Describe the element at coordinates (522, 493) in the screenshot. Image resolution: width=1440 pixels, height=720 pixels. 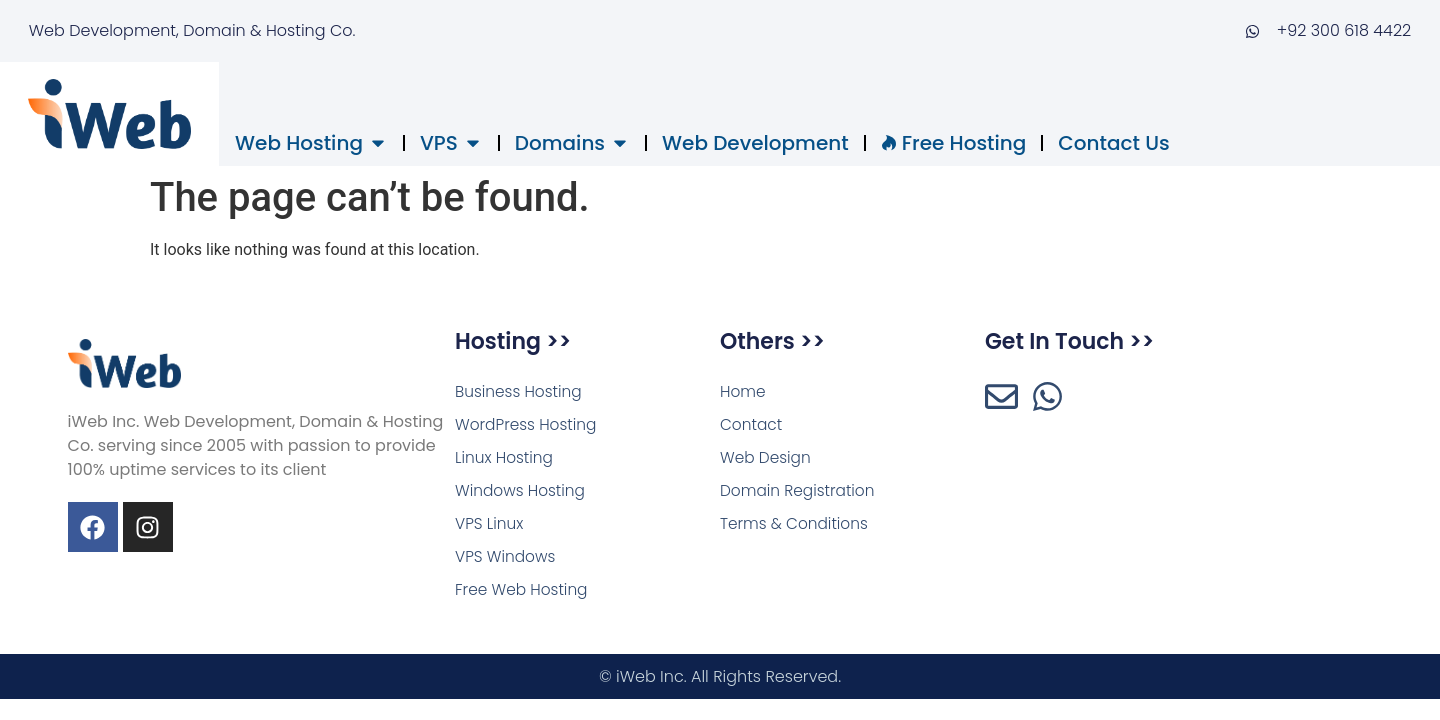
I see `Windows Hosting` at that location.